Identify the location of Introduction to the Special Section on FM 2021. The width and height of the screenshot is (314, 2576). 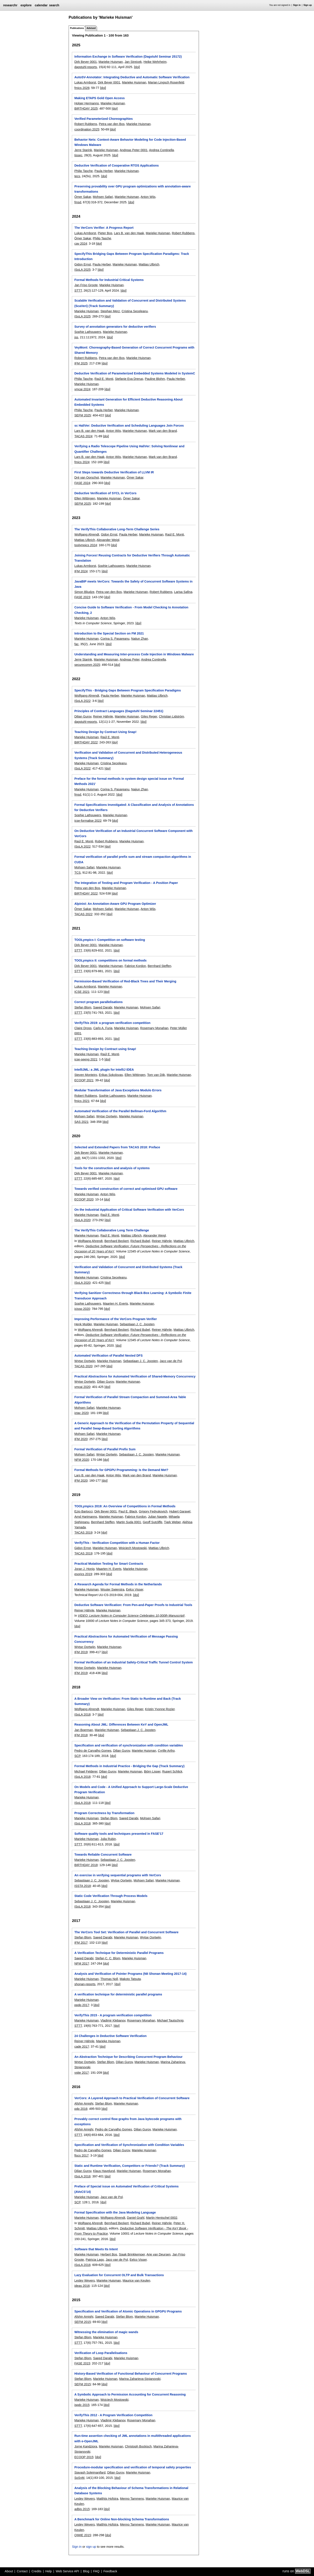
(109, 633).